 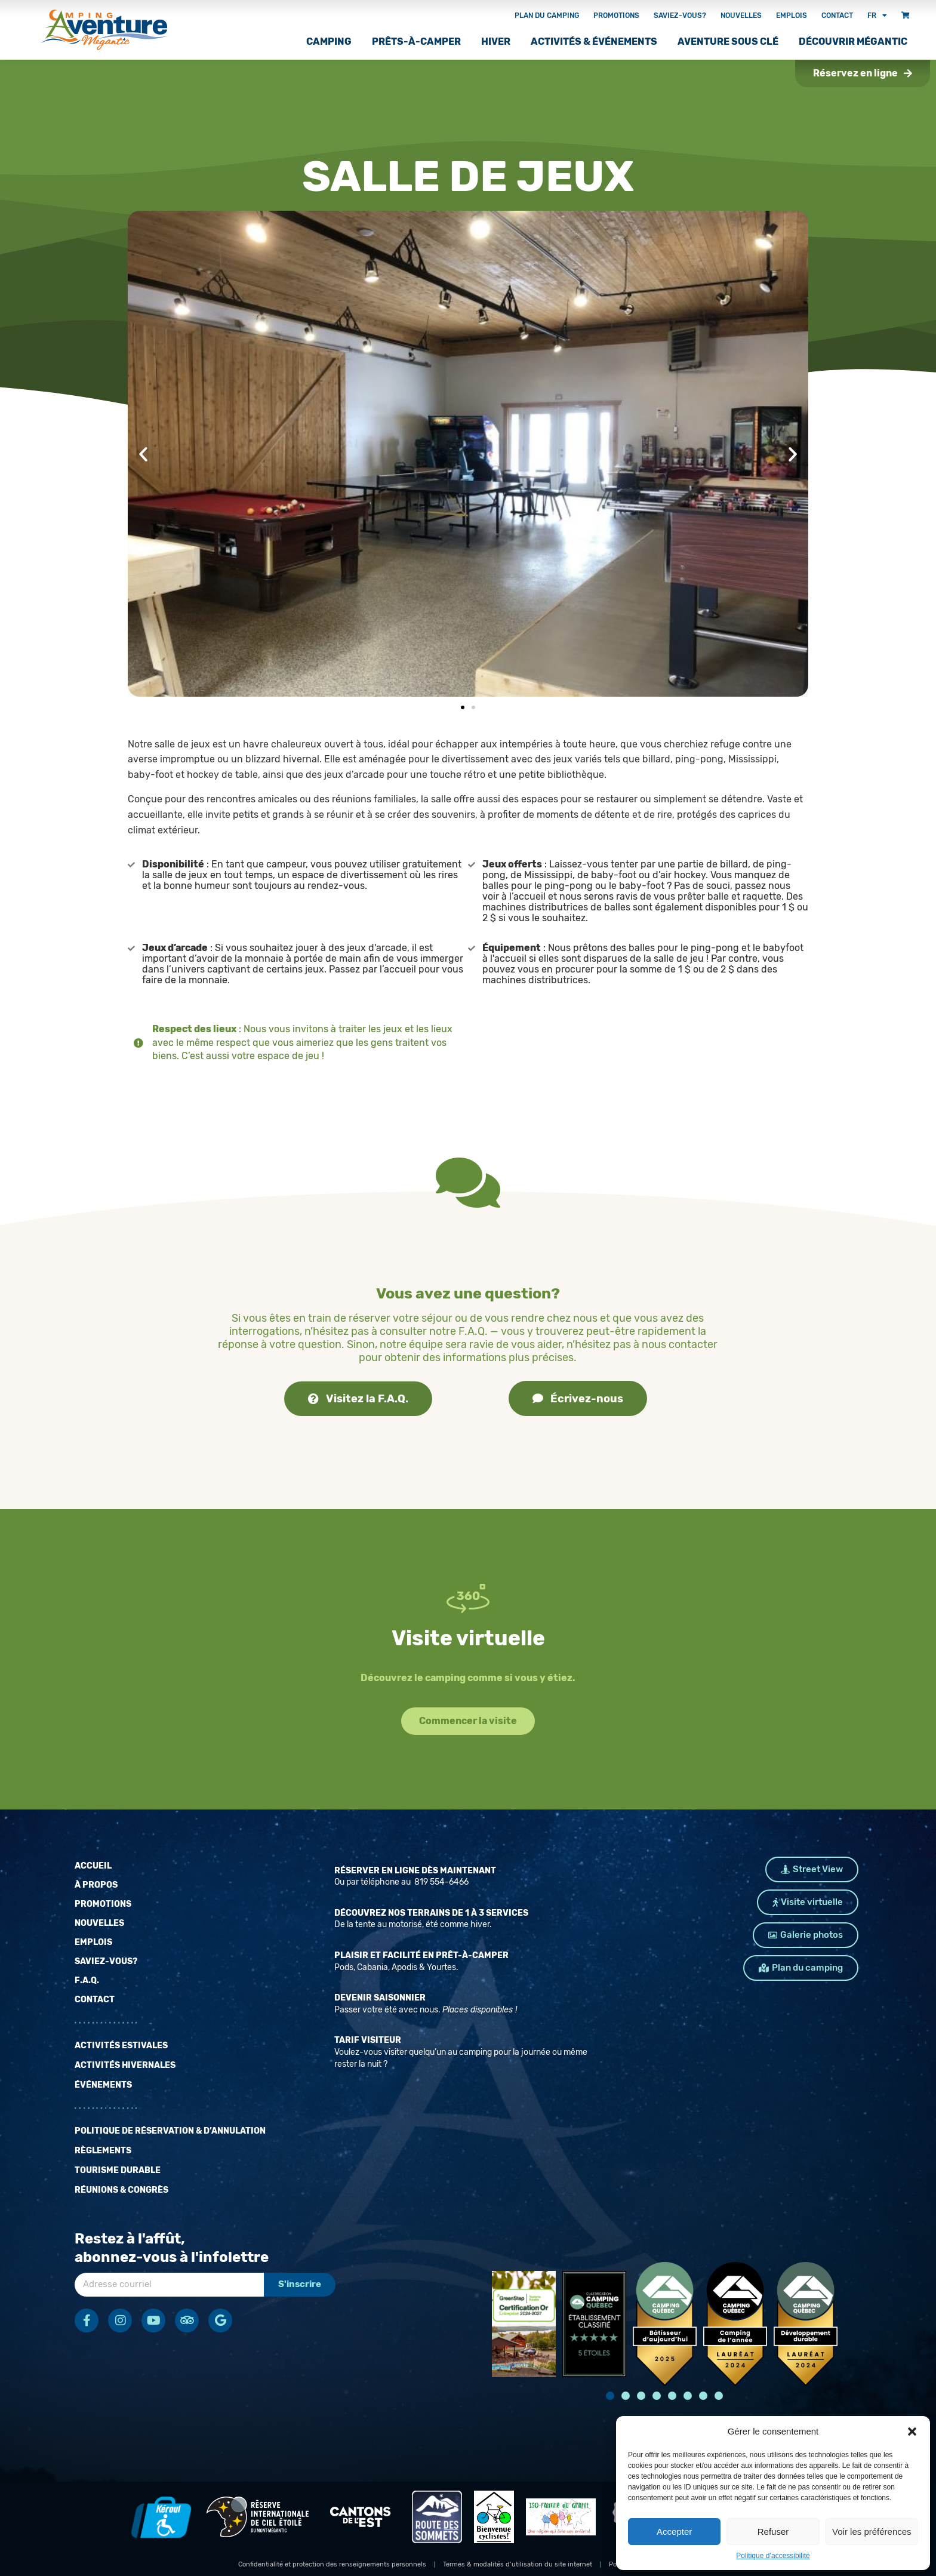 What do you see at coordinates (772, 2556) in the screenshot?
I see `Politique d’accessibilité` at bounding box center [772, 2556].